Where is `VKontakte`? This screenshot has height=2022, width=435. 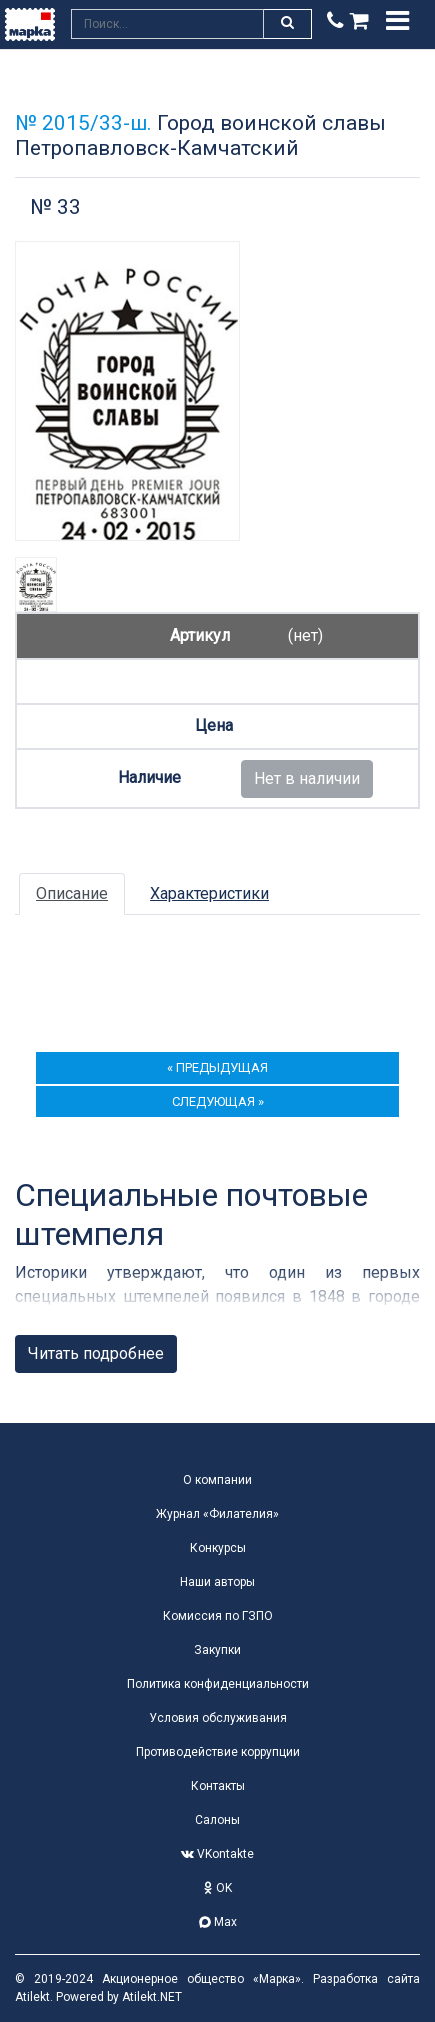 VKontakte is located at coordinates (217, 1854).